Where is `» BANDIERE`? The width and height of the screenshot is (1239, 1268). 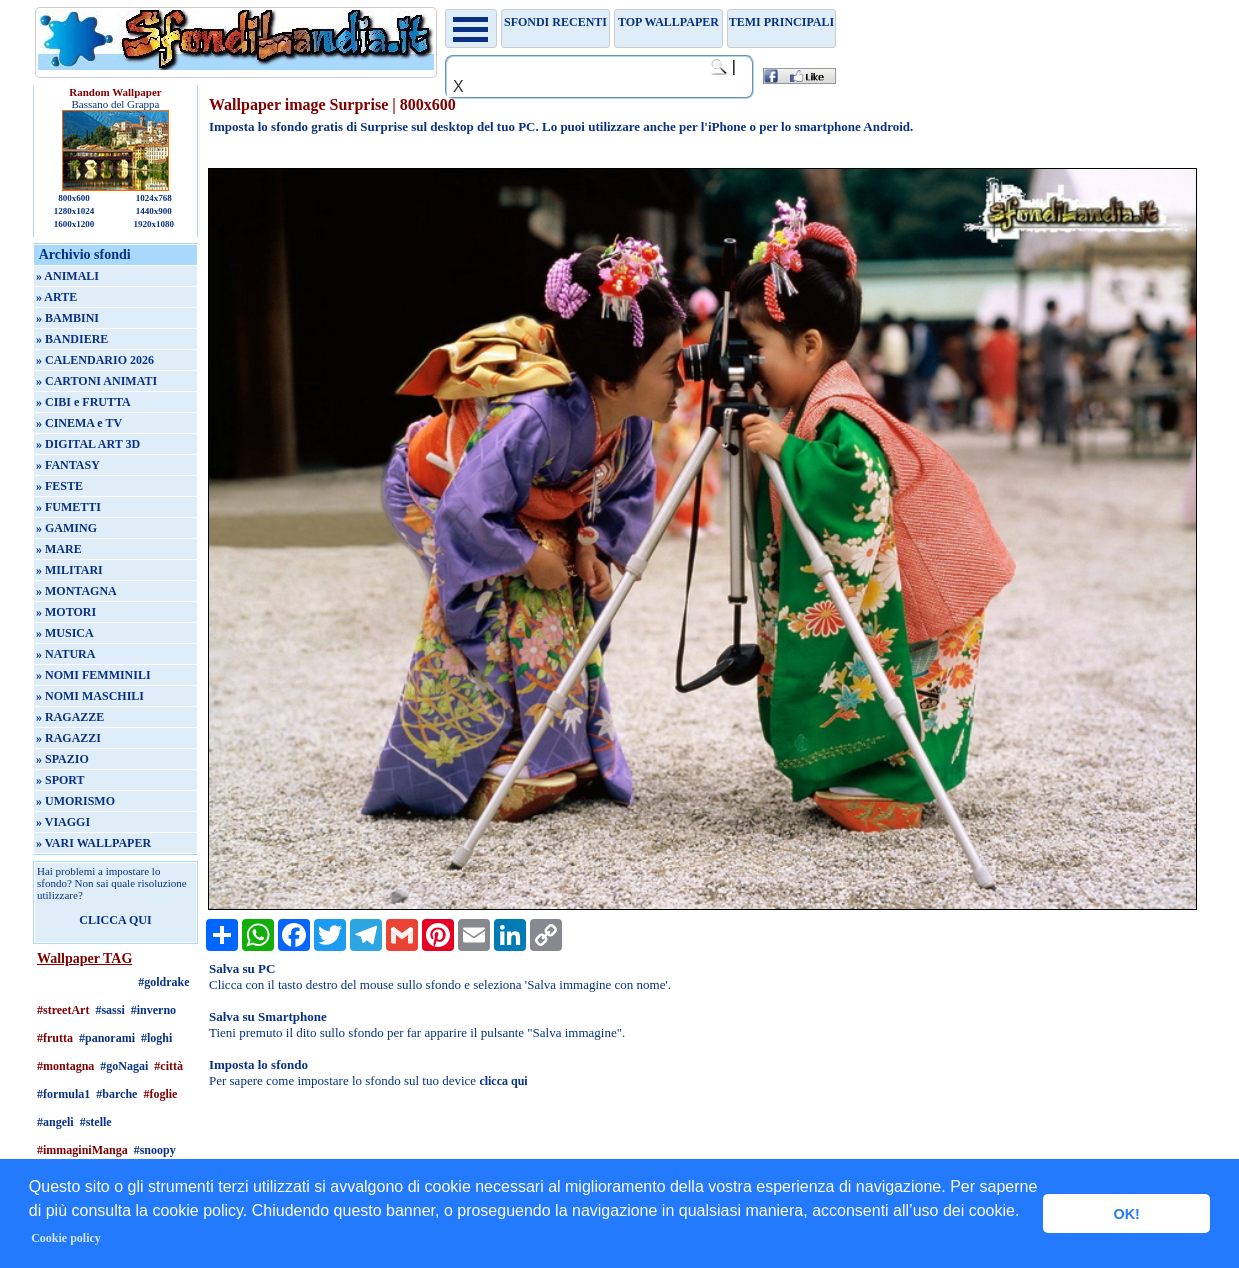 » BANDIERE is located at coordinates (72, 339).